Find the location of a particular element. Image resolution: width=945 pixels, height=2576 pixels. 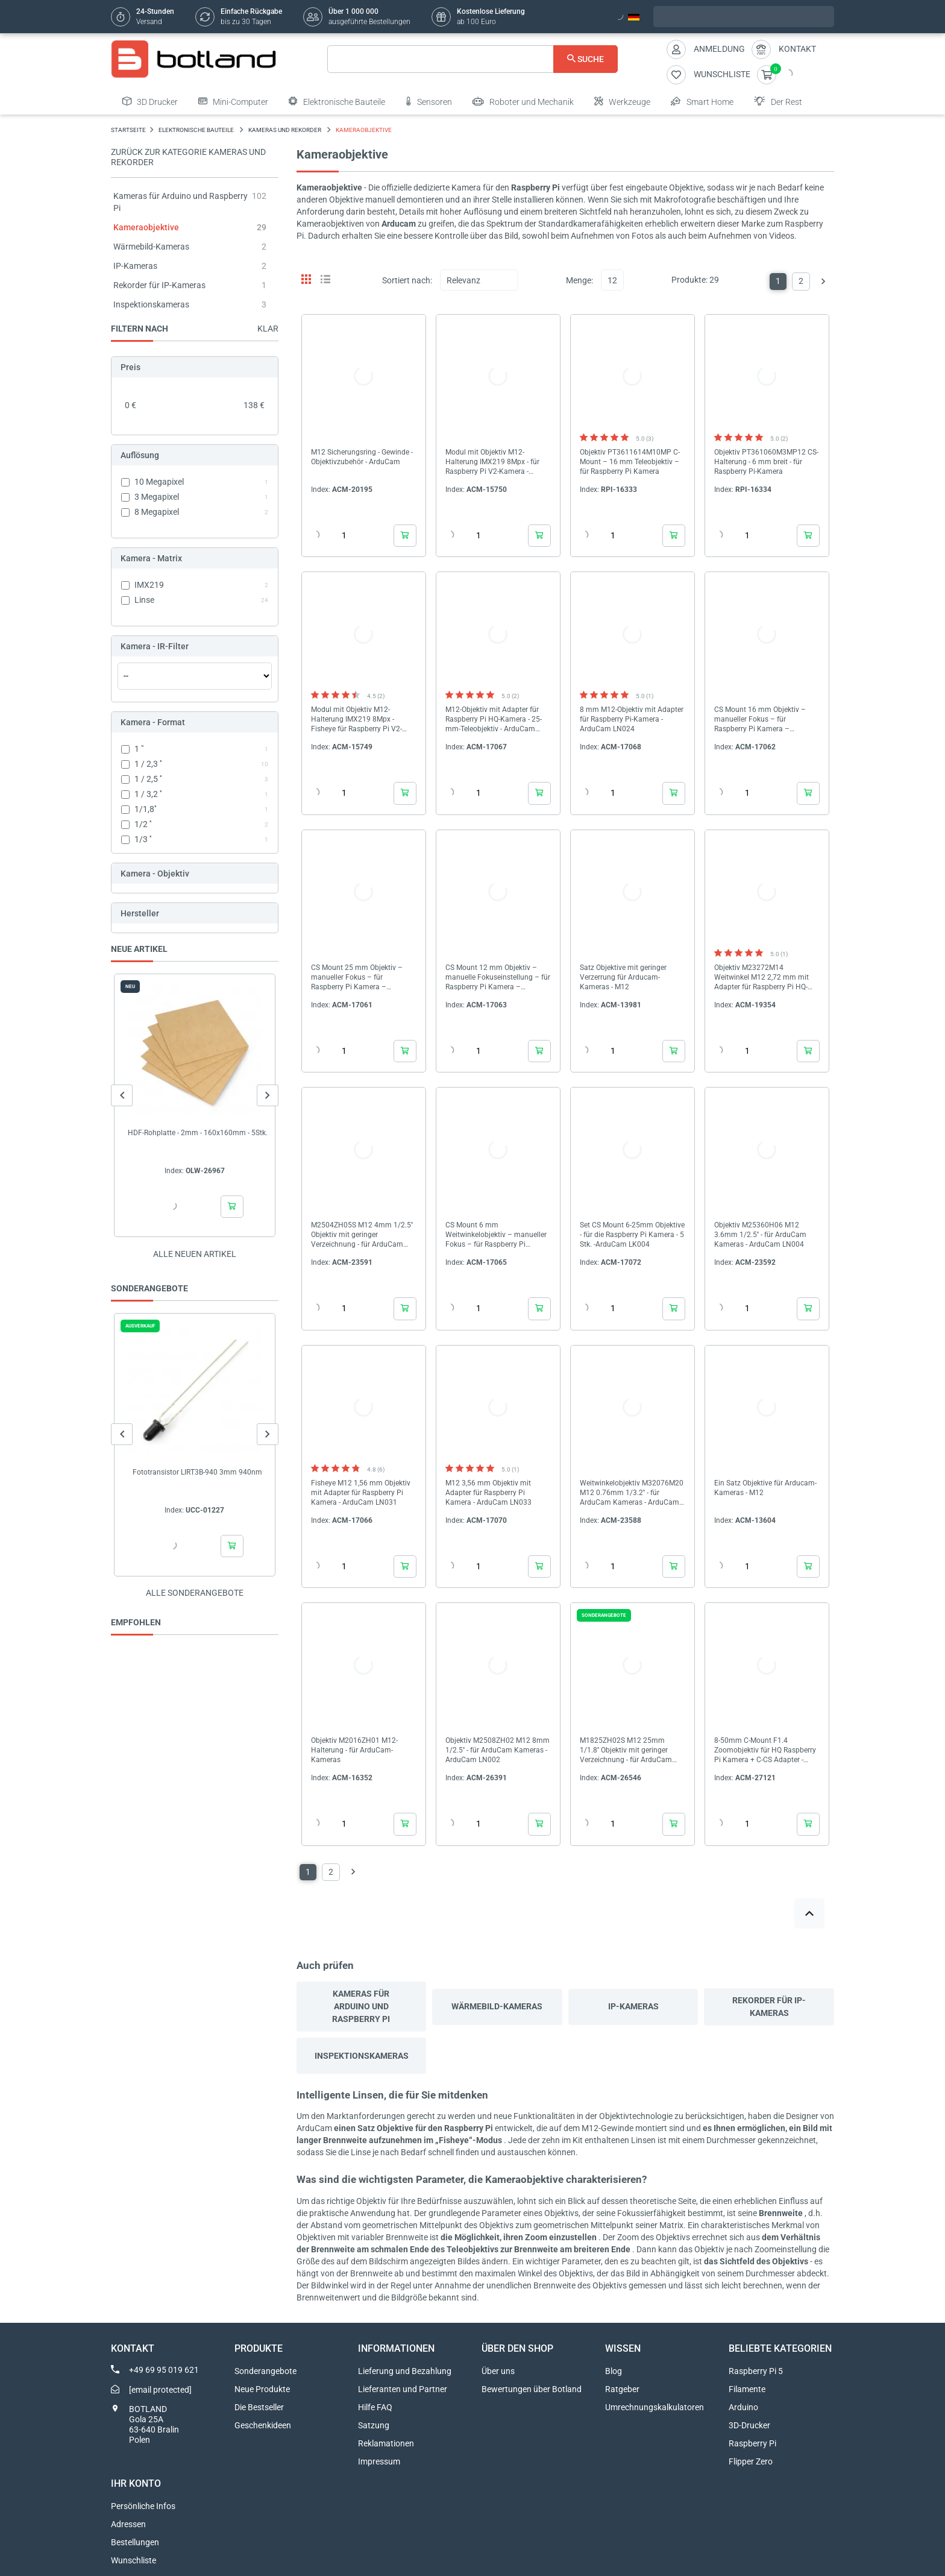

Kameraobjektive is located at coordinates (146, 227).